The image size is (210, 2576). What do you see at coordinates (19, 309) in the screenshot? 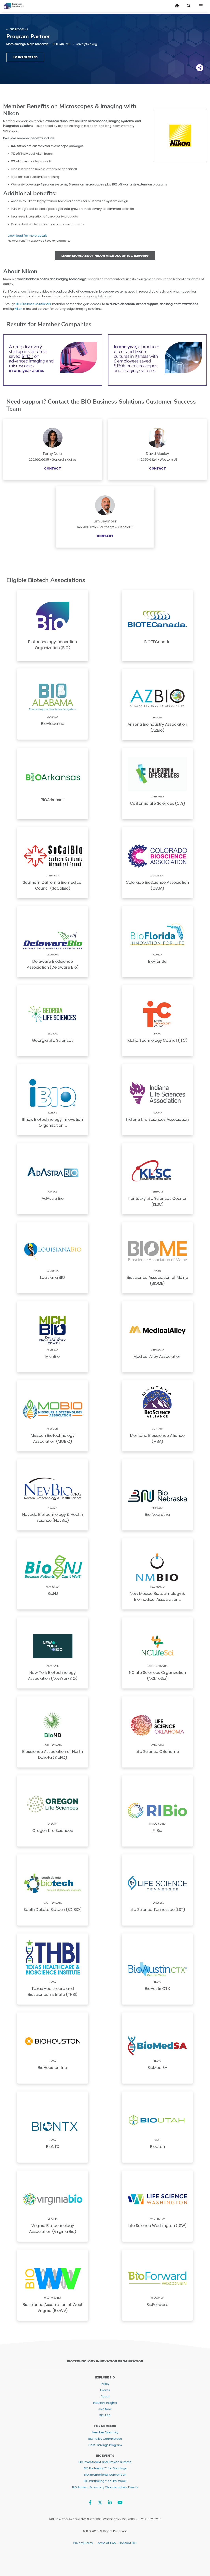
I see `Nikon` at bounding box center [19, 309].